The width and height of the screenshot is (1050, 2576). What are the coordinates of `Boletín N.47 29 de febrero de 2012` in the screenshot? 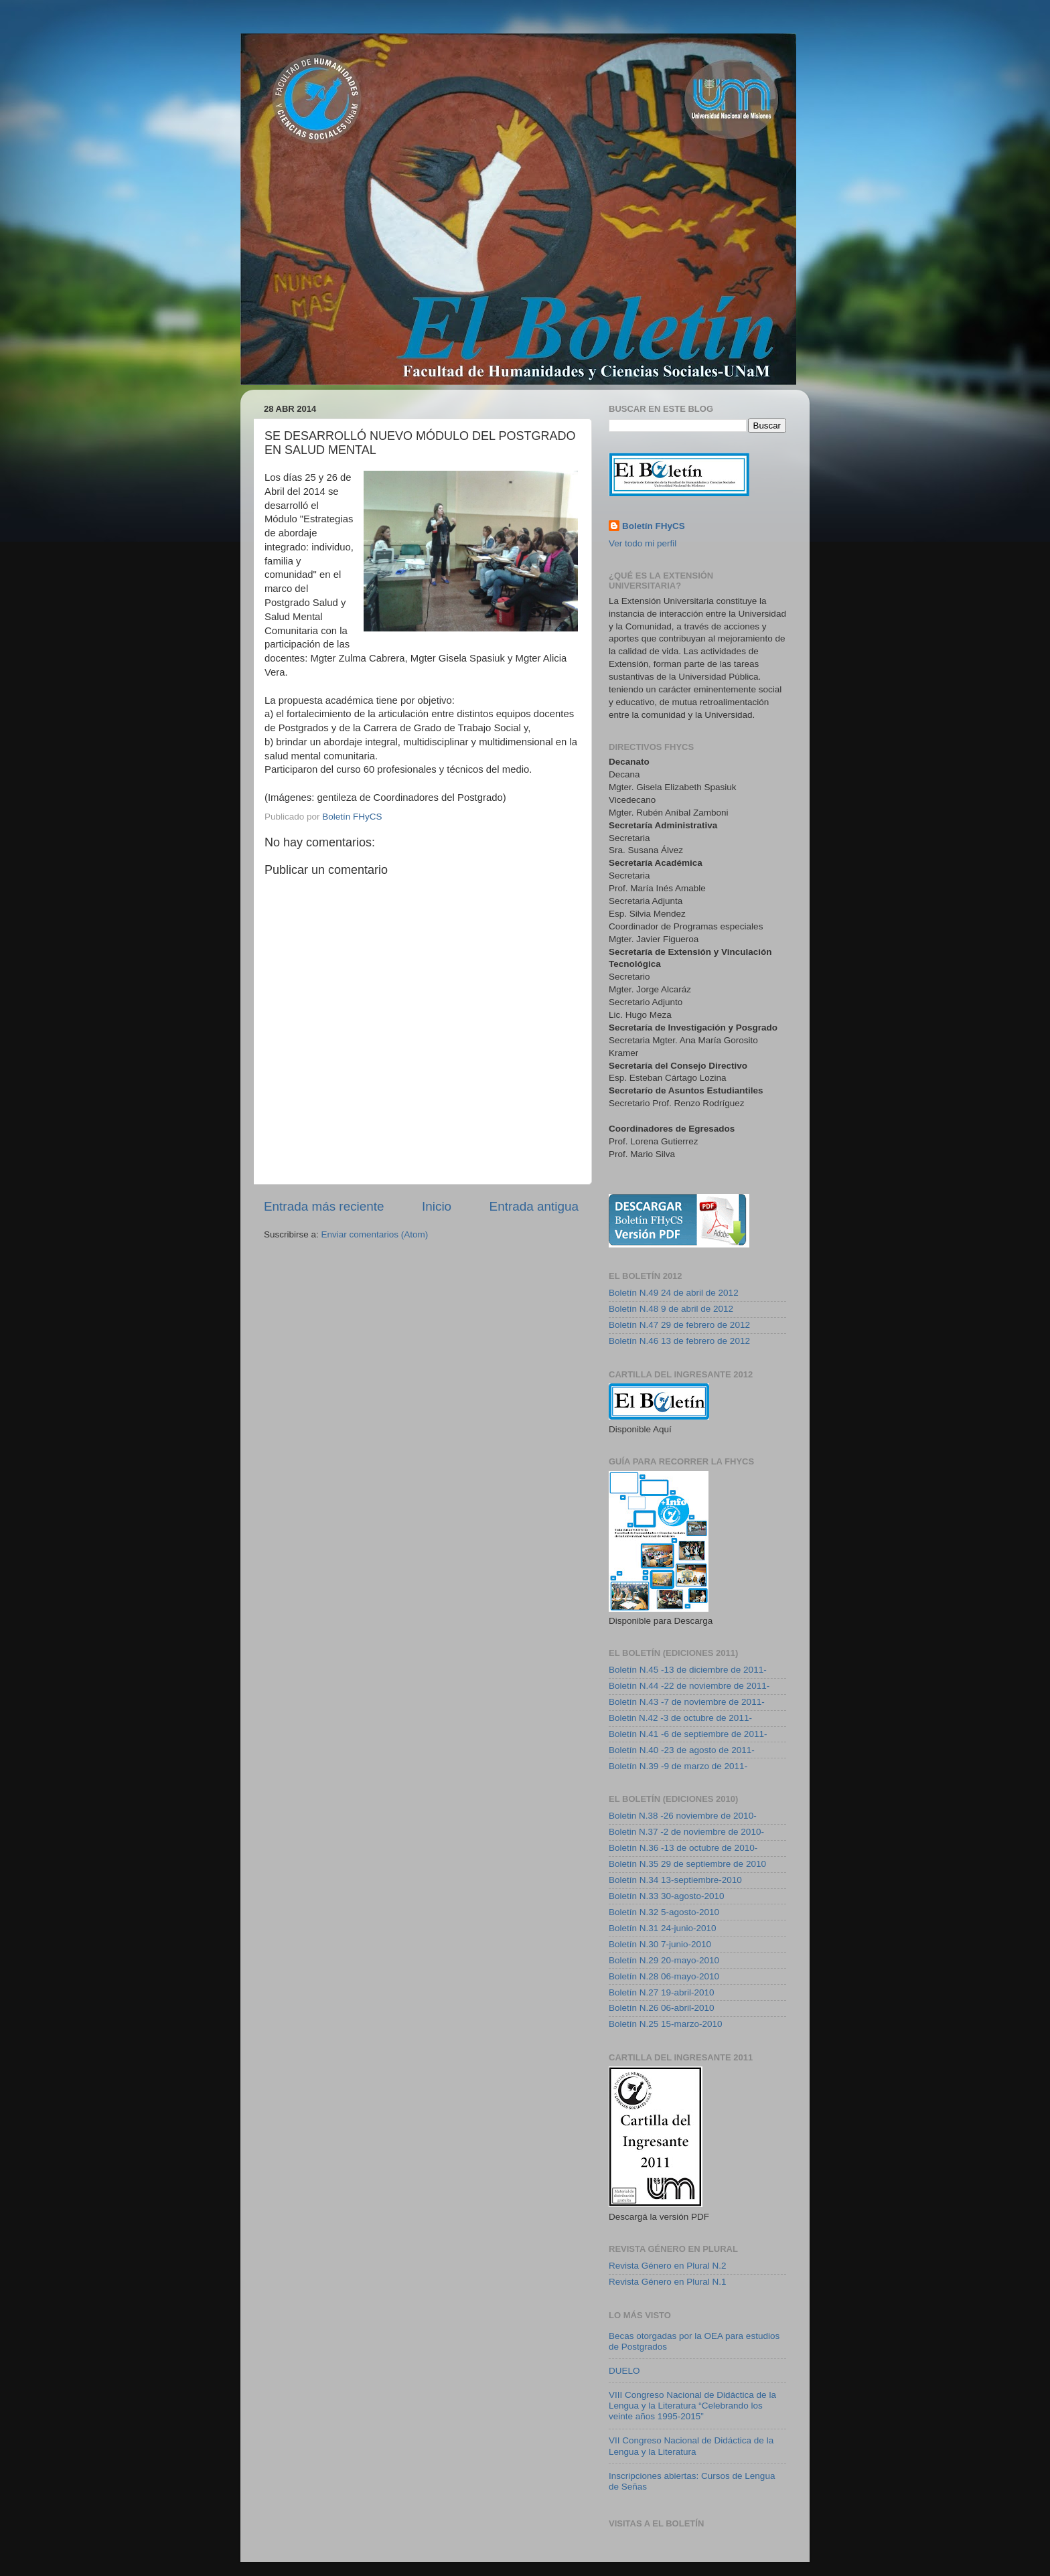 It's located at (679, 1325).